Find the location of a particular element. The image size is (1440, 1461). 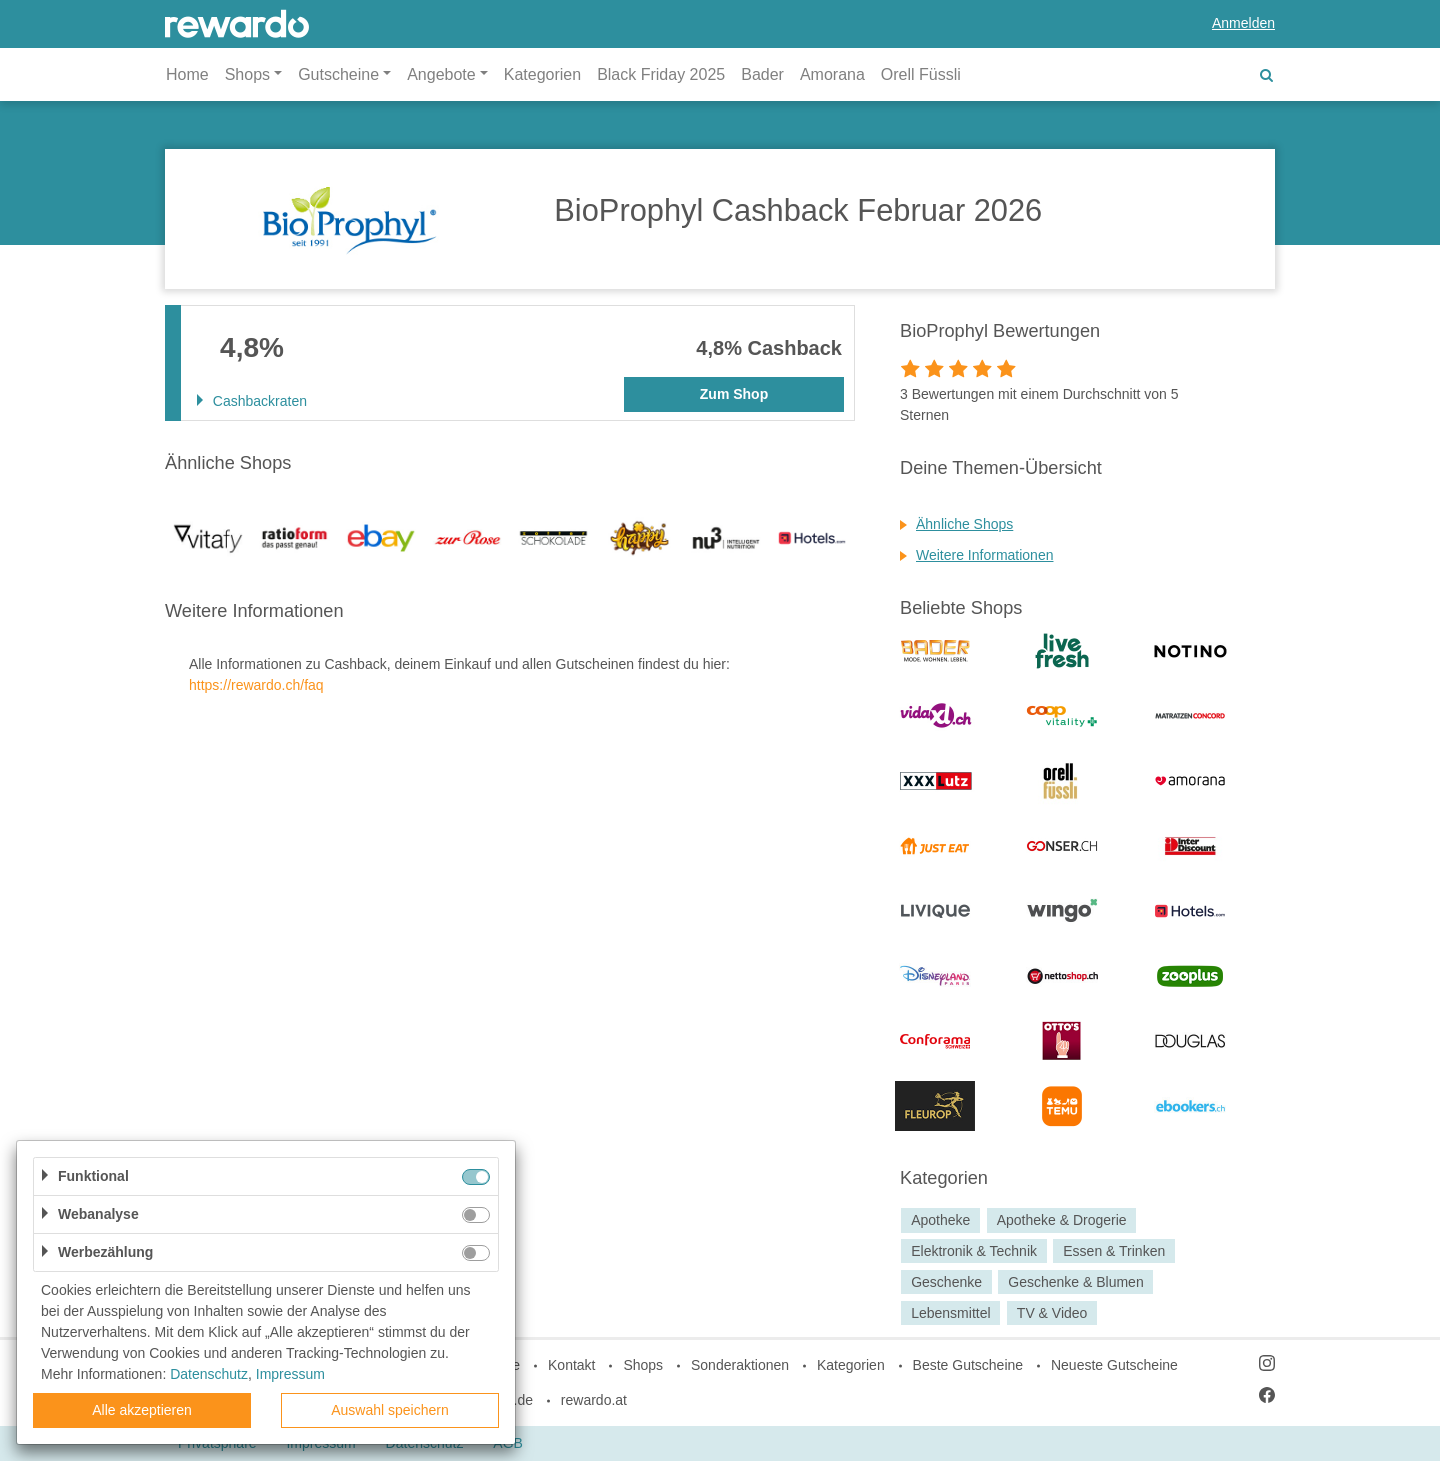

Bader is located at coordinates (762, 74).